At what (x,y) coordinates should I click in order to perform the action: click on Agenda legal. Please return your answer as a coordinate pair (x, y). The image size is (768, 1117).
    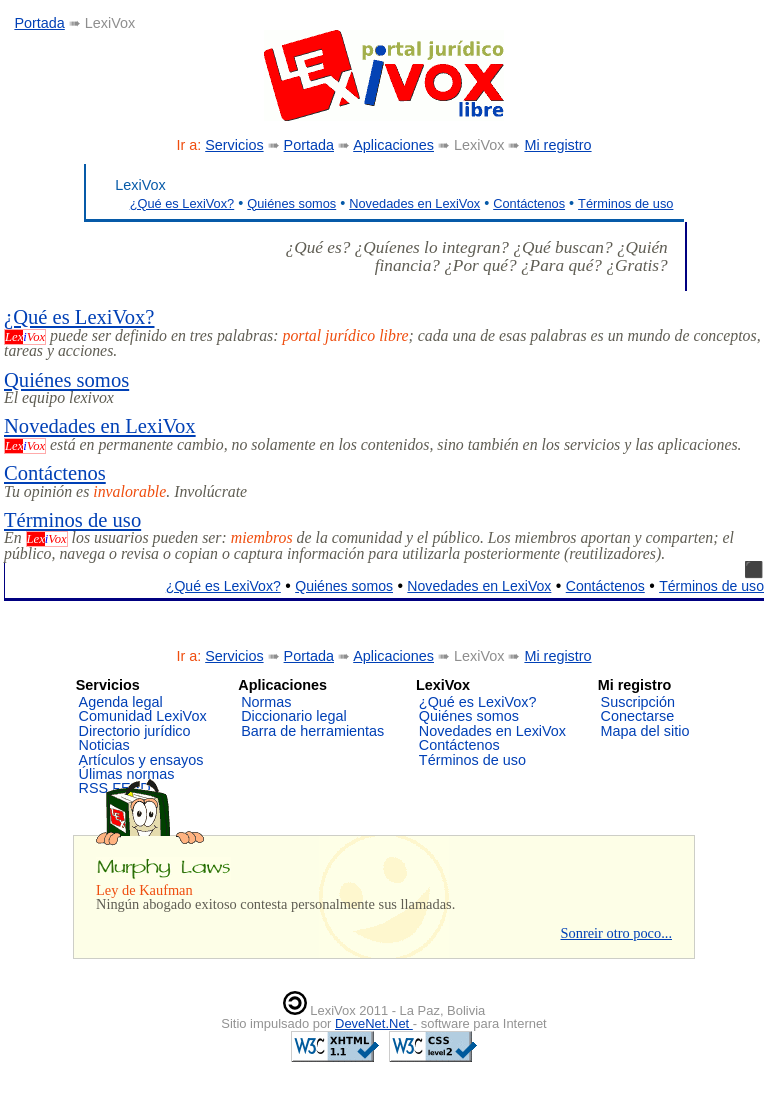
    Looking at the image, I should click on (121, 702).